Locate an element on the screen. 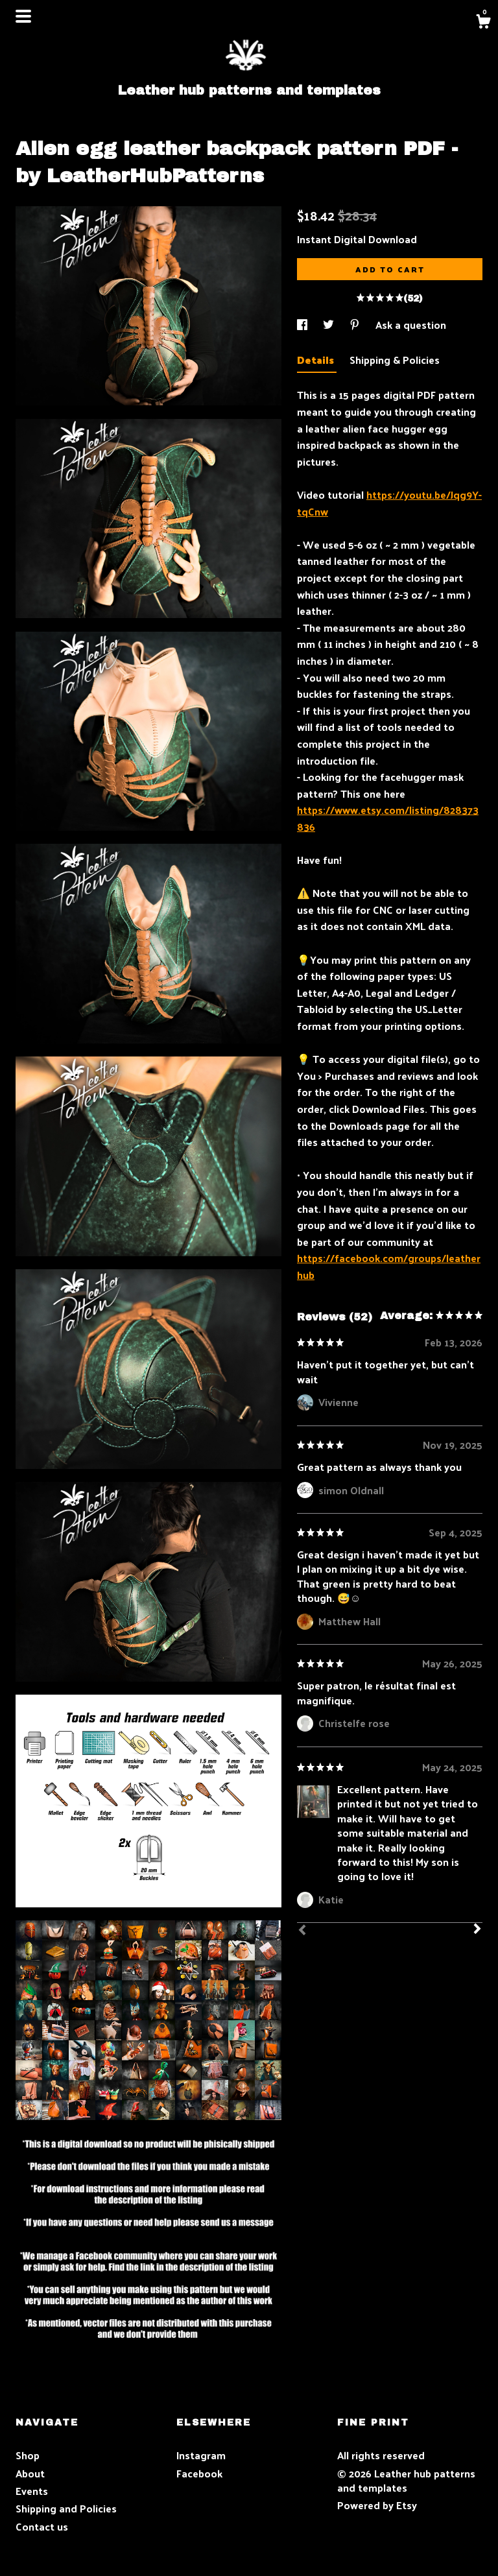  [social media share for pinterest] is located at coordinates (356, 324).